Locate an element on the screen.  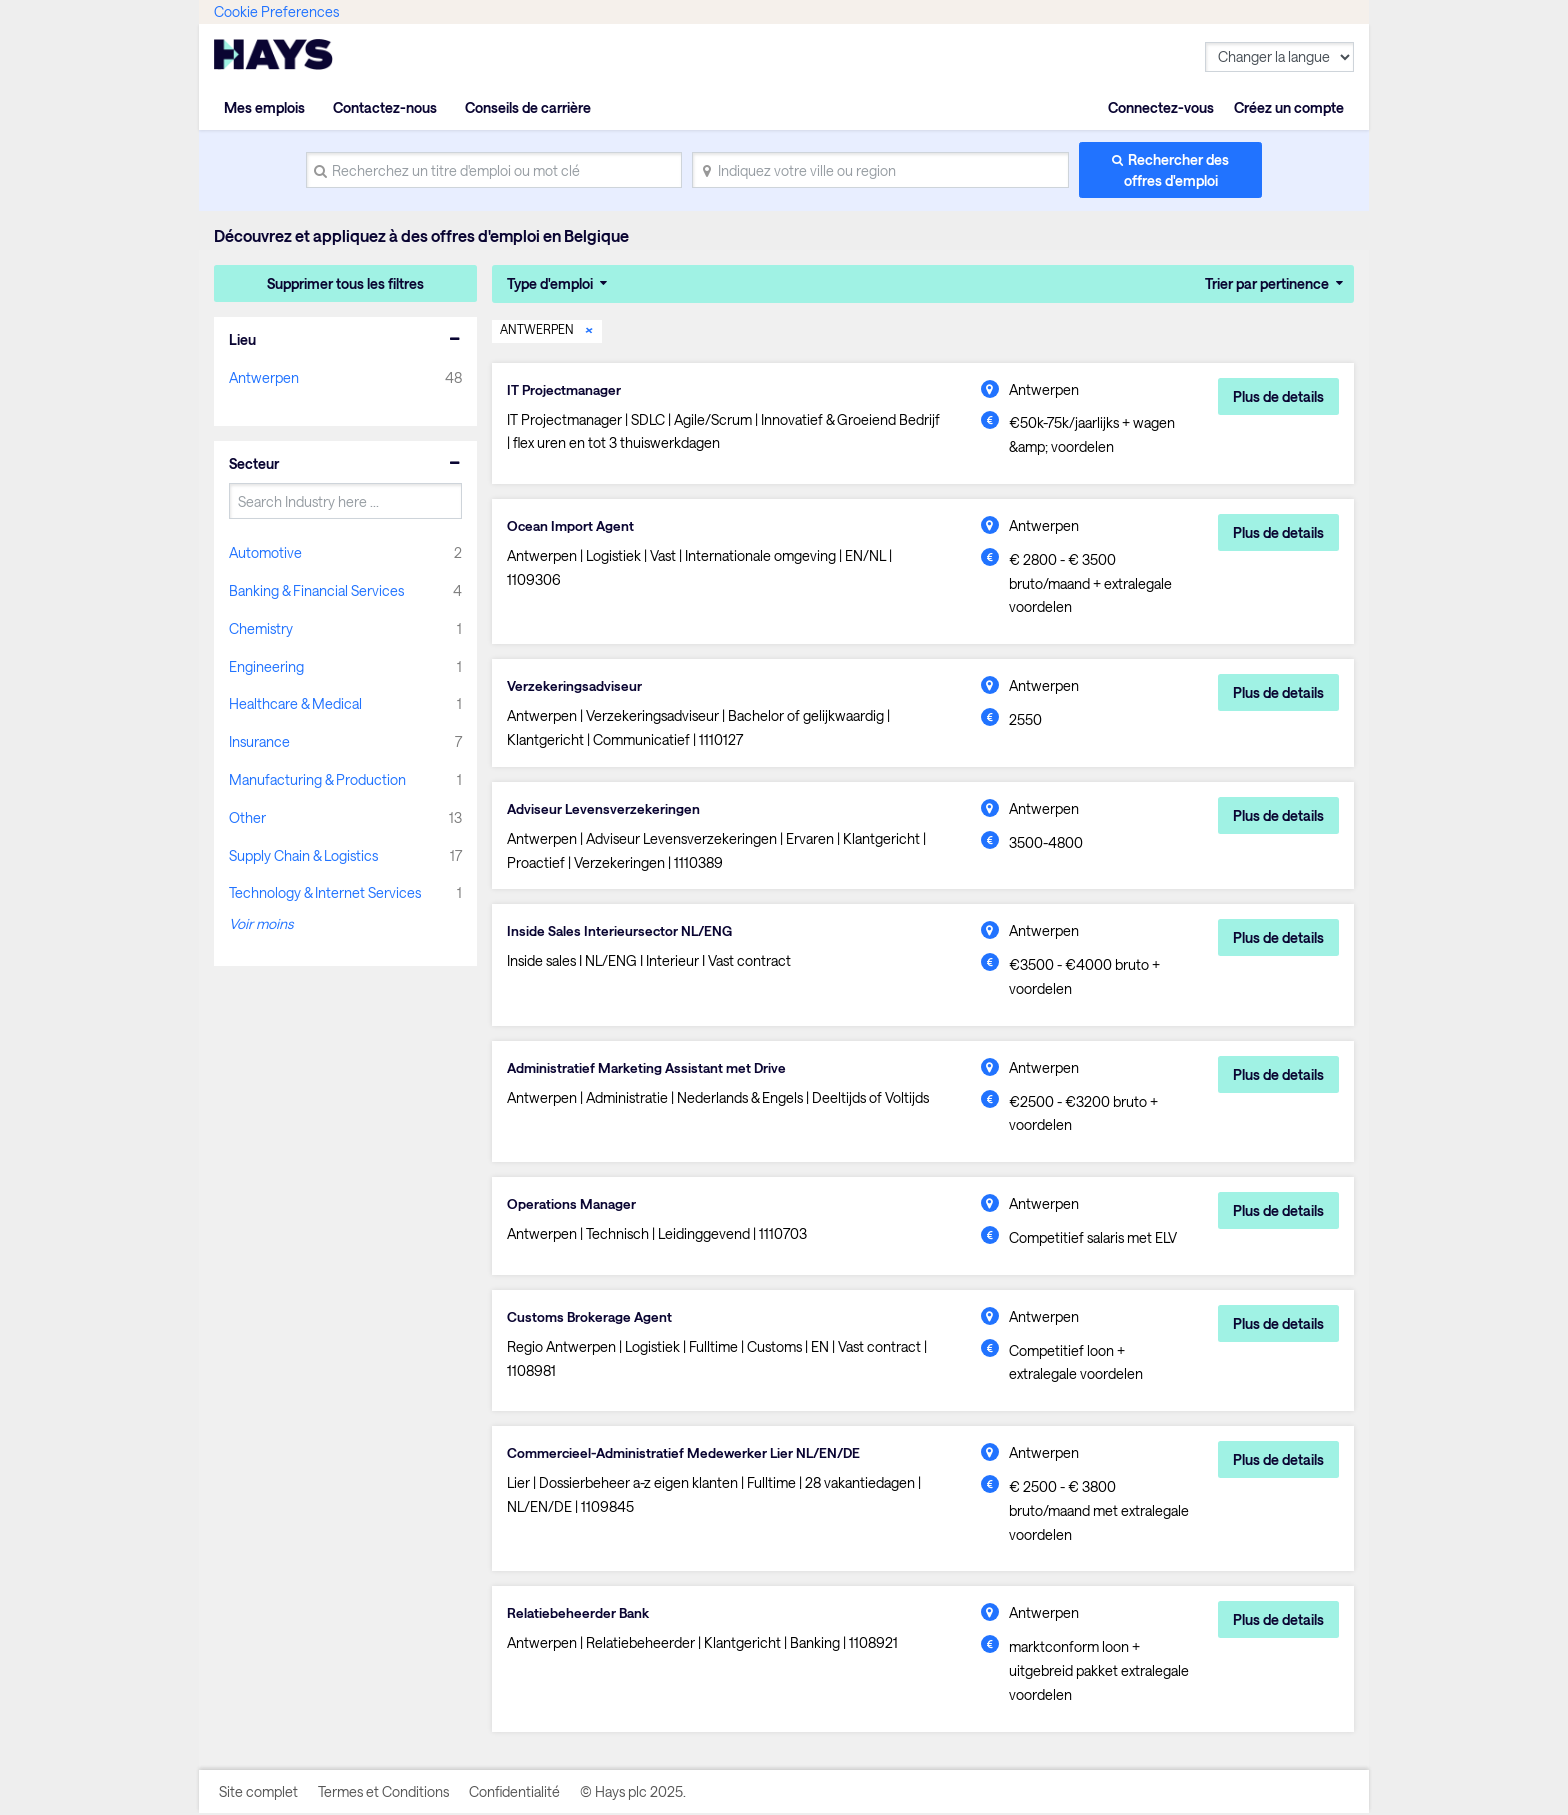
Voir moins is located at coordinates (261, 923).